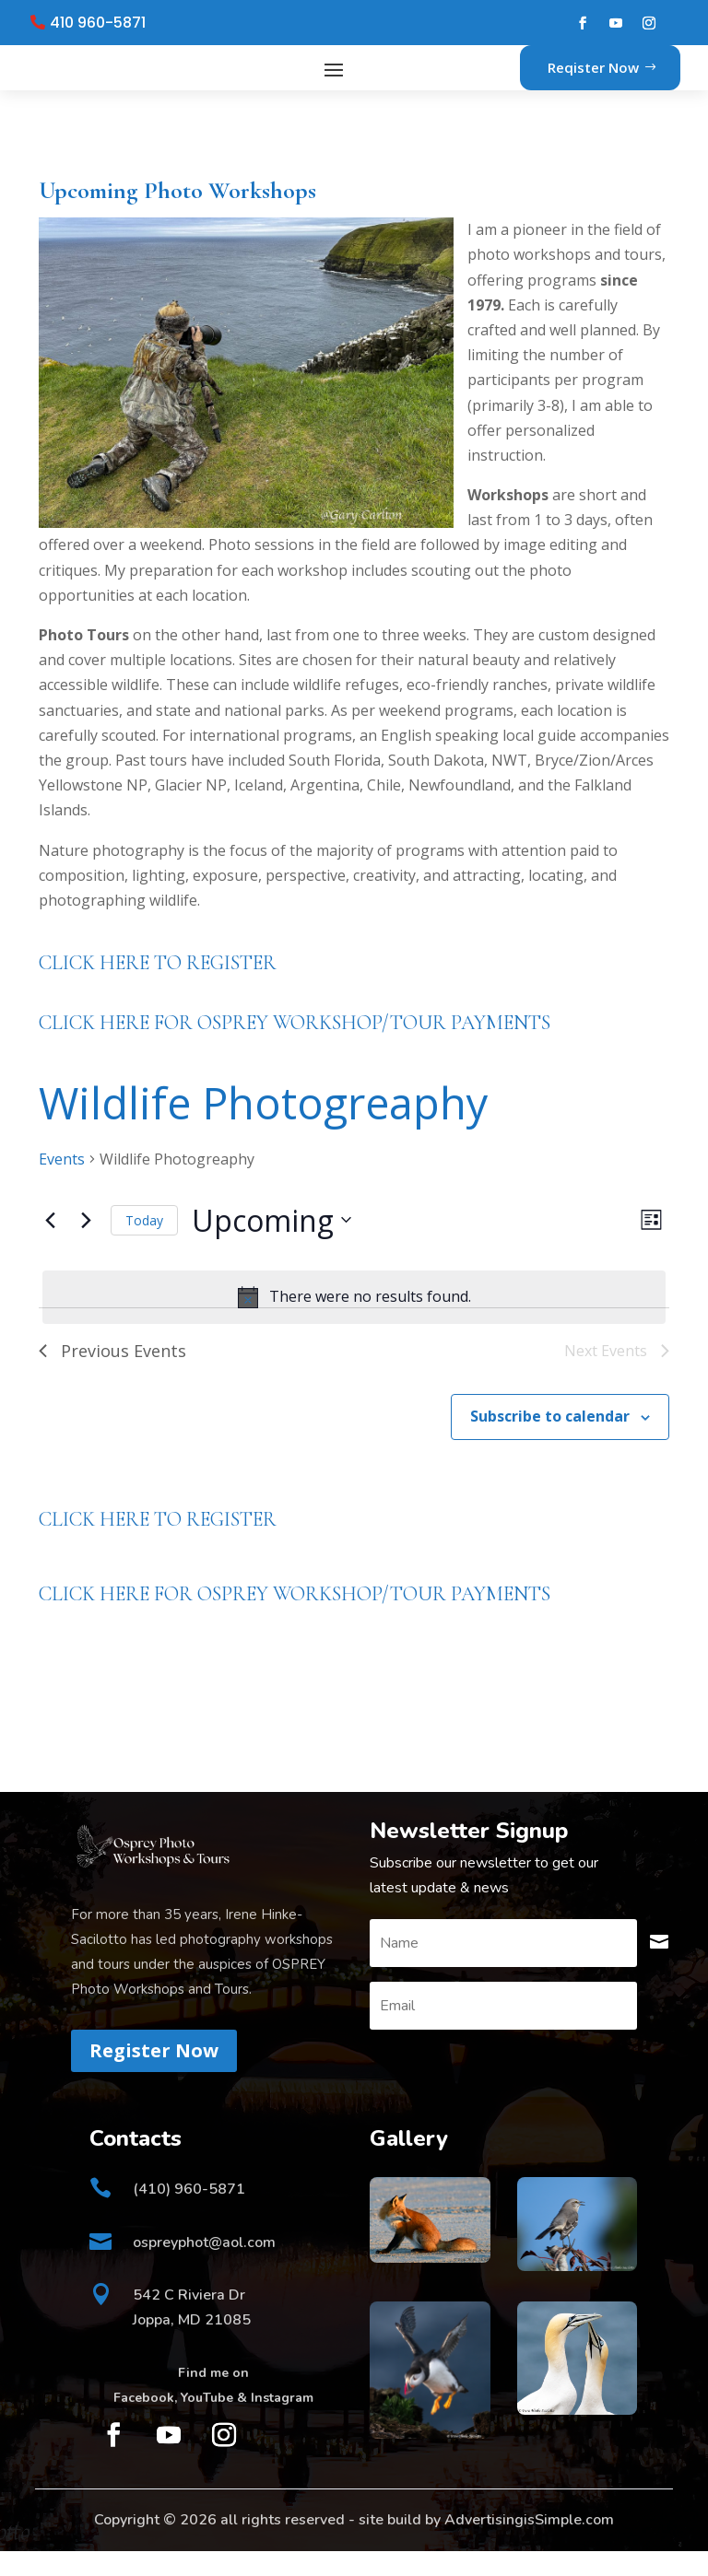  What do you see at coordinates (153, 2075) in the screenshot?
I see `Register Now` at bounding box center [153, 2075].